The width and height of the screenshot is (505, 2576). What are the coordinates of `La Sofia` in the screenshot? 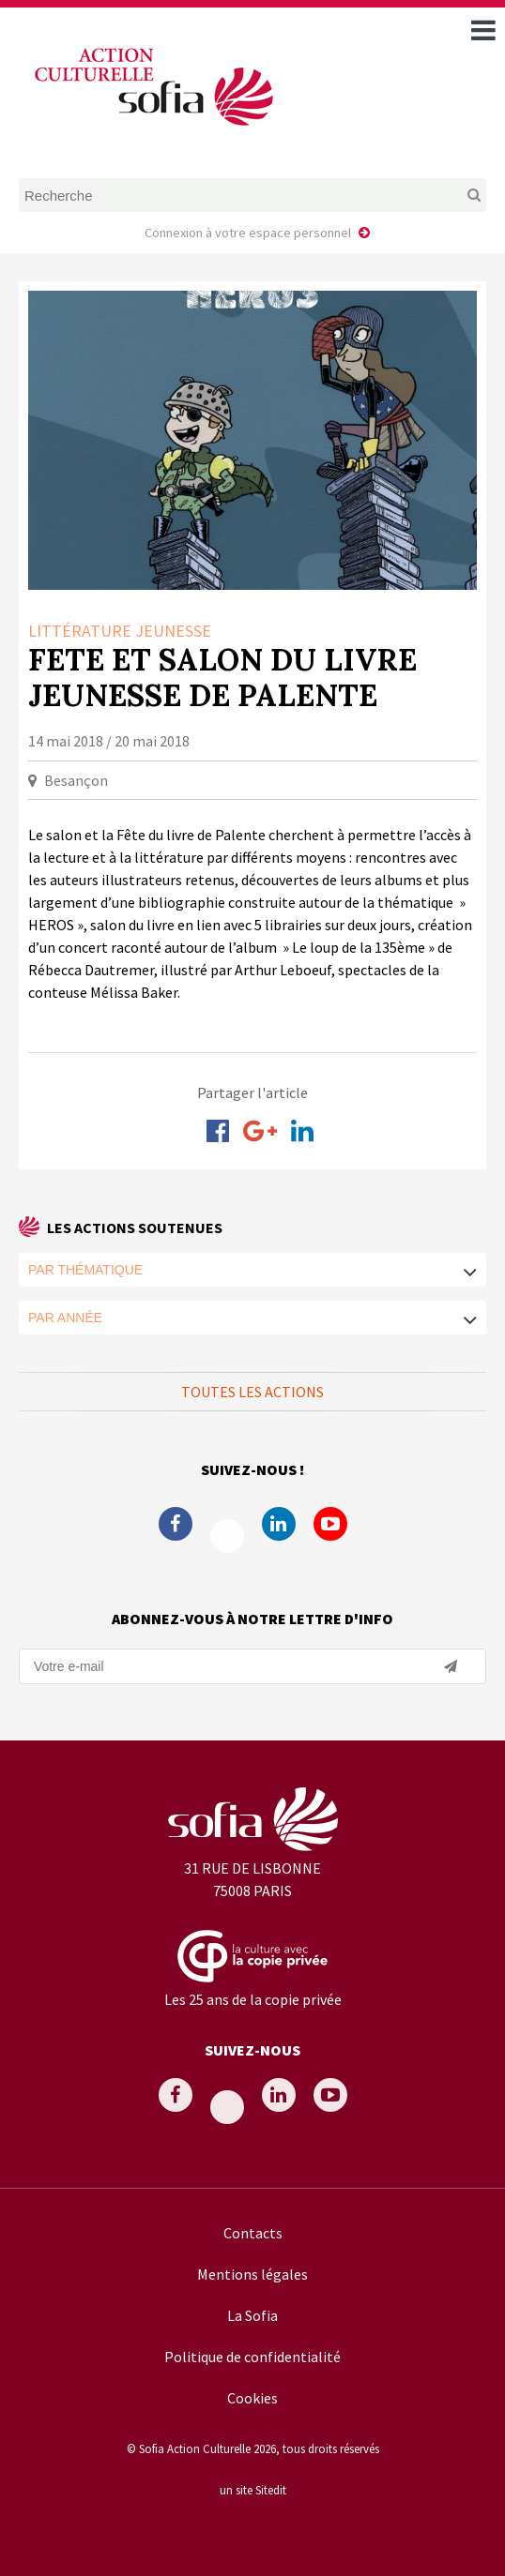 It's located at (252, 2315).